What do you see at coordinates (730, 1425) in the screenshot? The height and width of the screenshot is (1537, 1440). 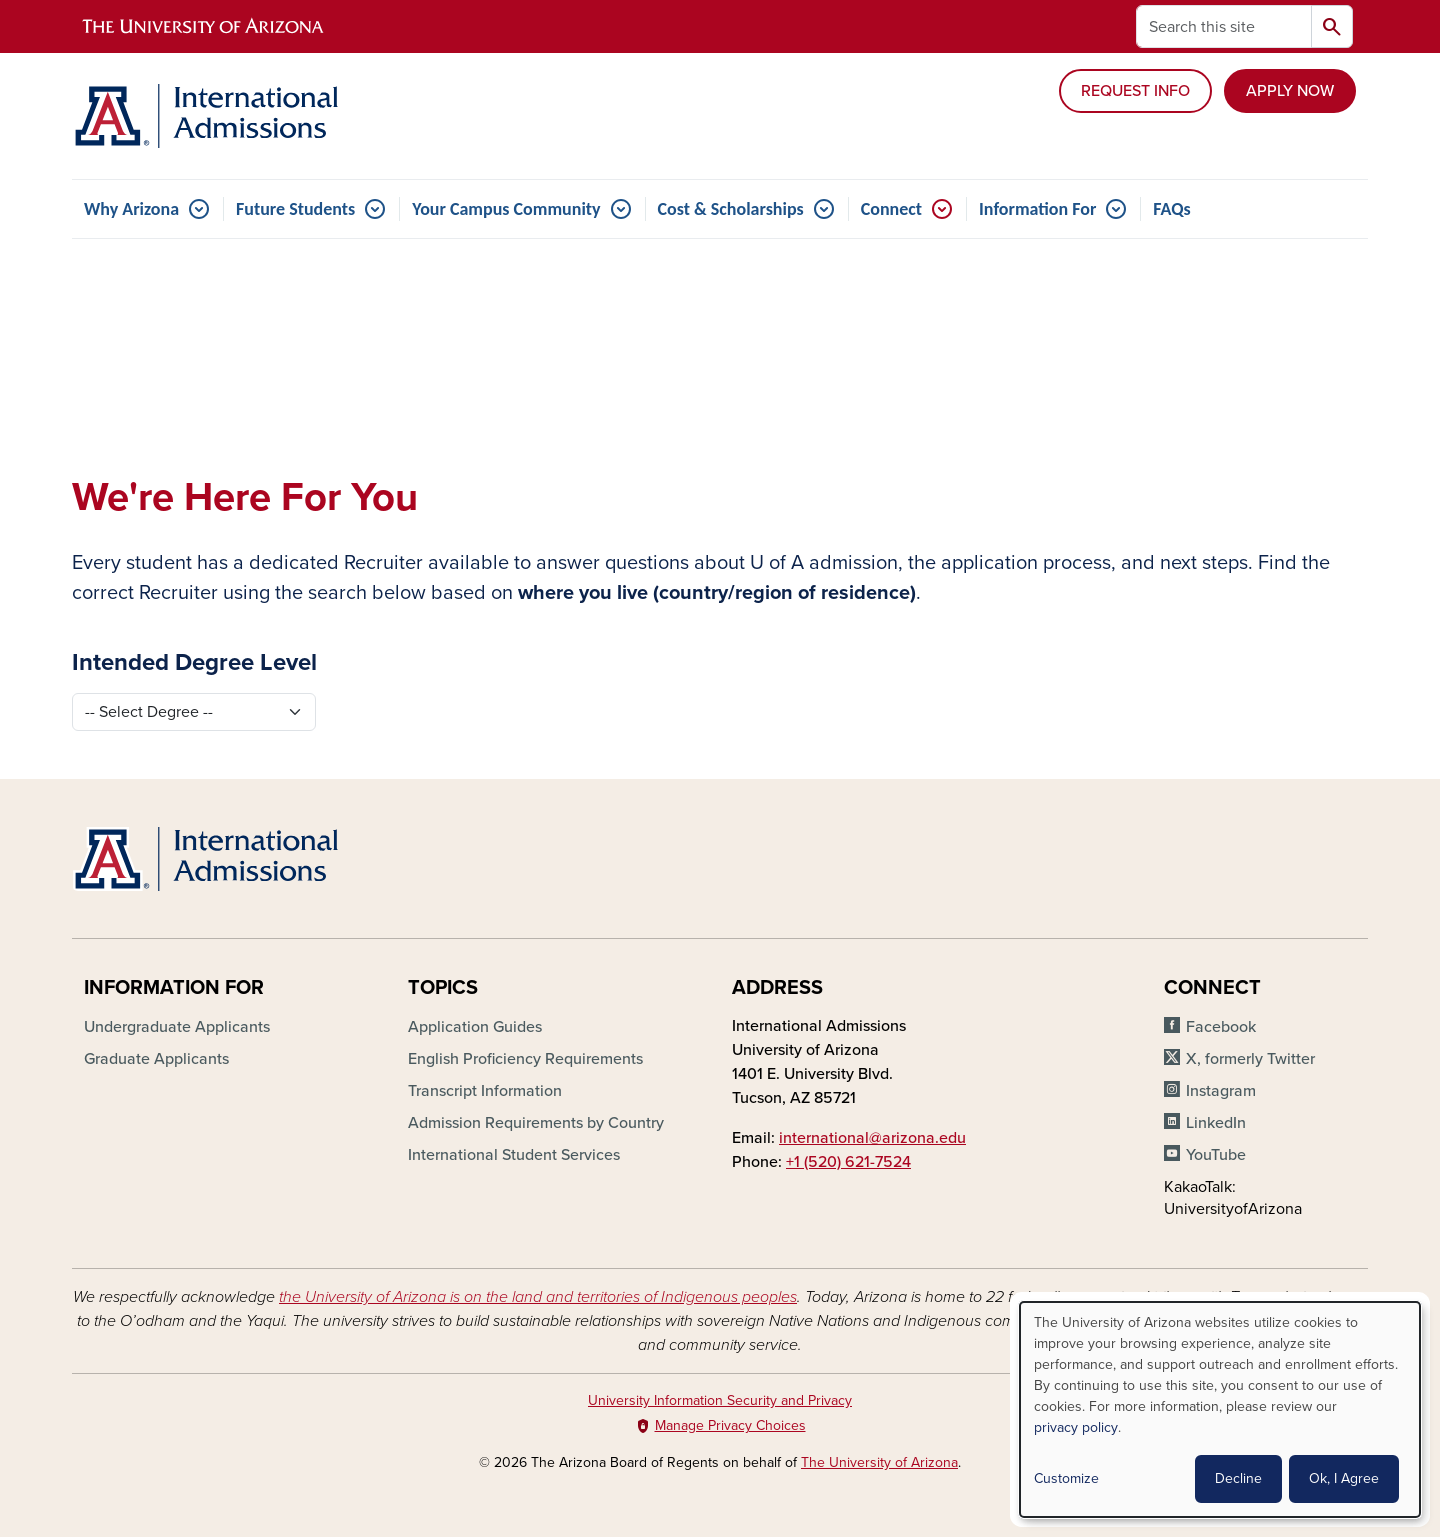 I see `Manage Privacy Choices` at bounding box center [730, 1425].